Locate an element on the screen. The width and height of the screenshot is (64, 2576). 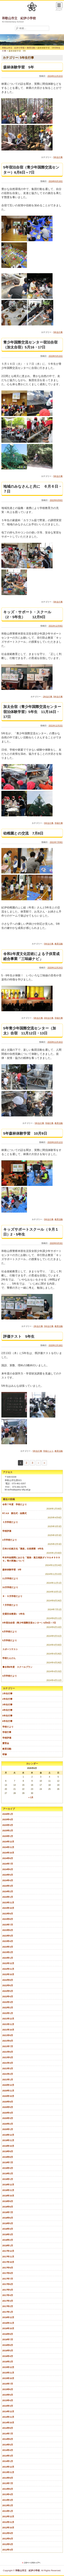
2020年3月 is located at coordinates (7, 2118).